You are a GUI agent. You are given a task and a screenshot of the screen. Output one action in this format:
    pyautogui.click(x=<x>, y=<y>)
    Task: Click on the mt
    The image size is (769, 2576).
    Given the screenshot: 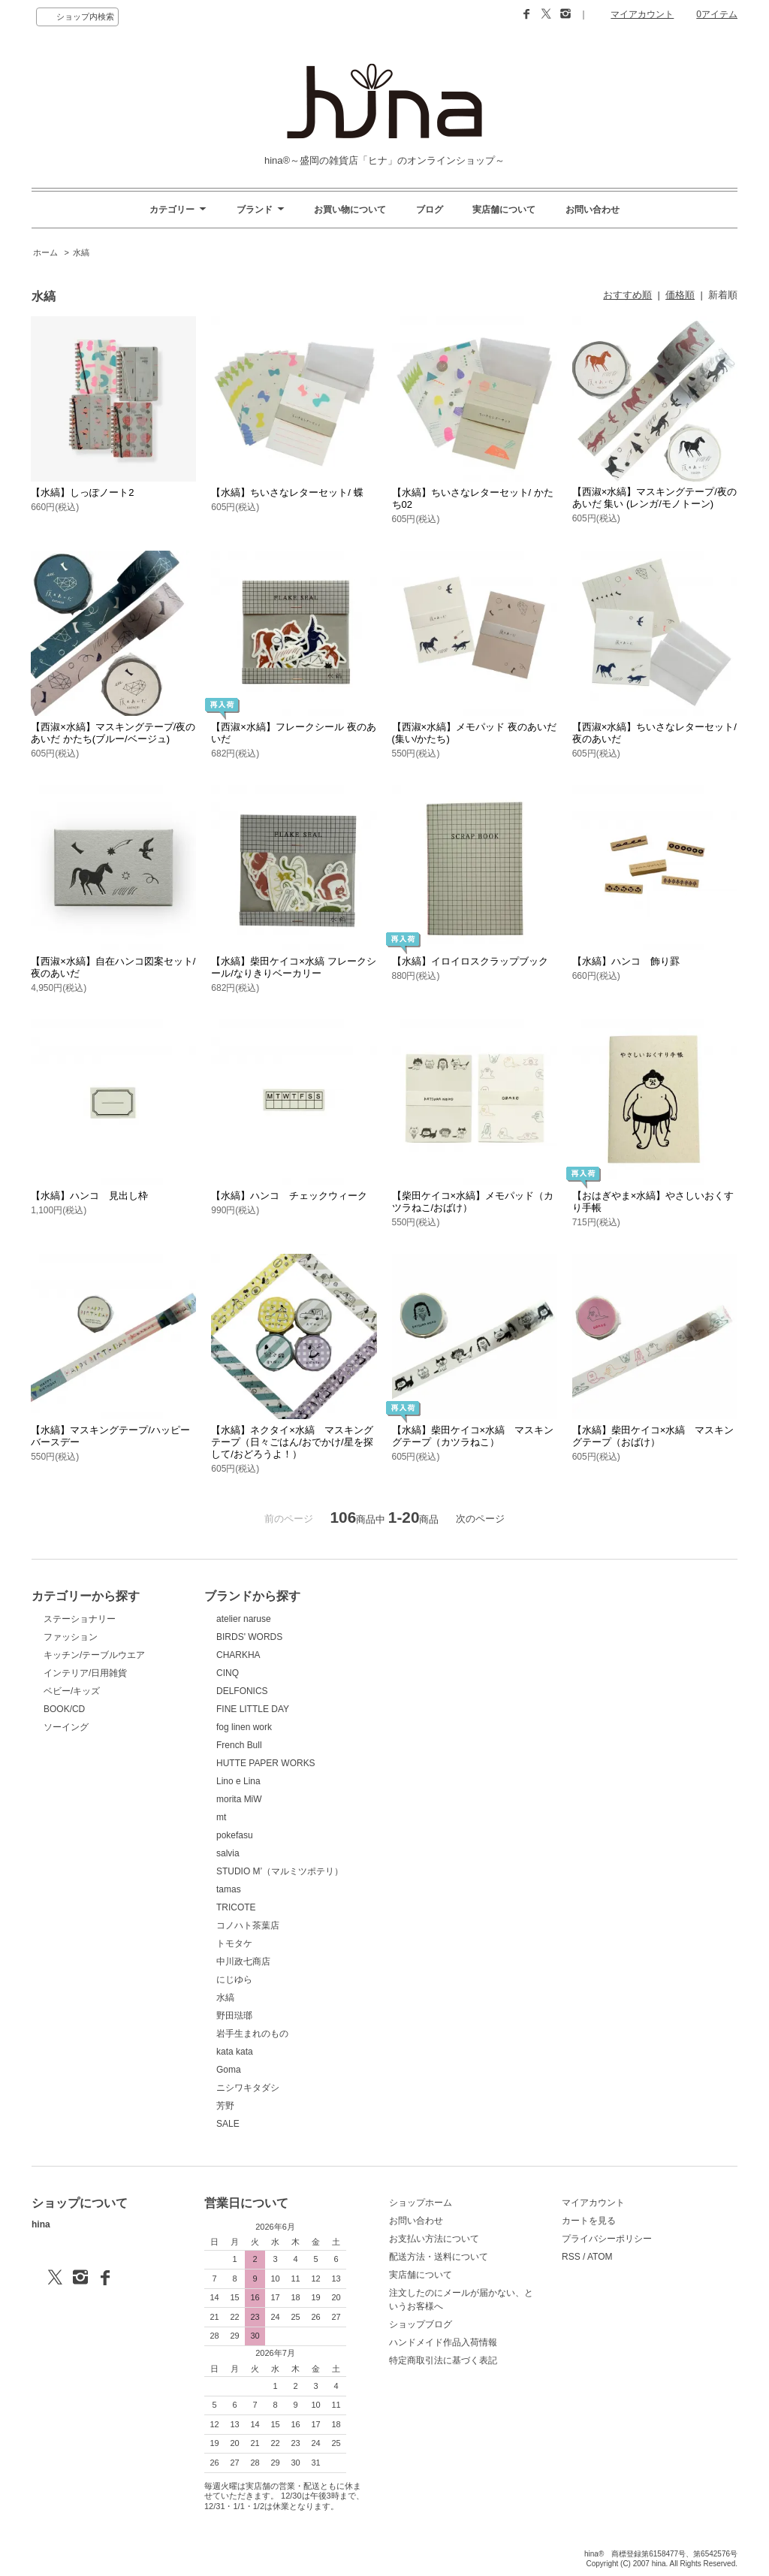 What is the action you would take?
    pyautogui.click(x=221, y=1817)
    